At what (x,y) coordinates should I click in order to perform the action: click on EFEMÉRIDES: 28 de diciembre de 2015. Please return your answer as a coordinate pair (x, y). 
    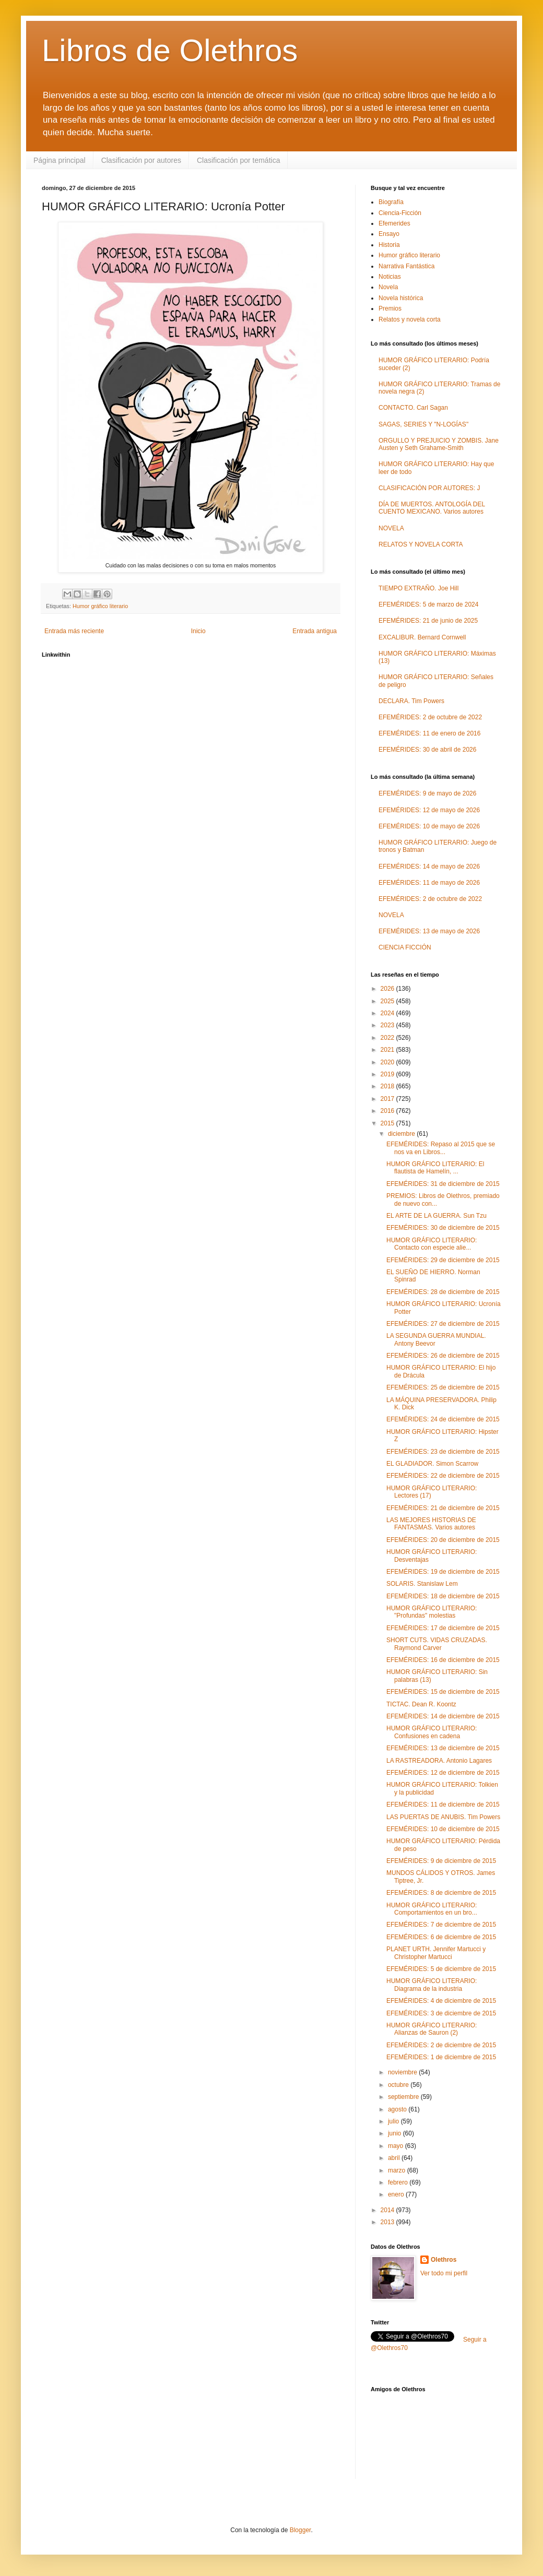
    Looking at the image, I should click on (443, 1292).